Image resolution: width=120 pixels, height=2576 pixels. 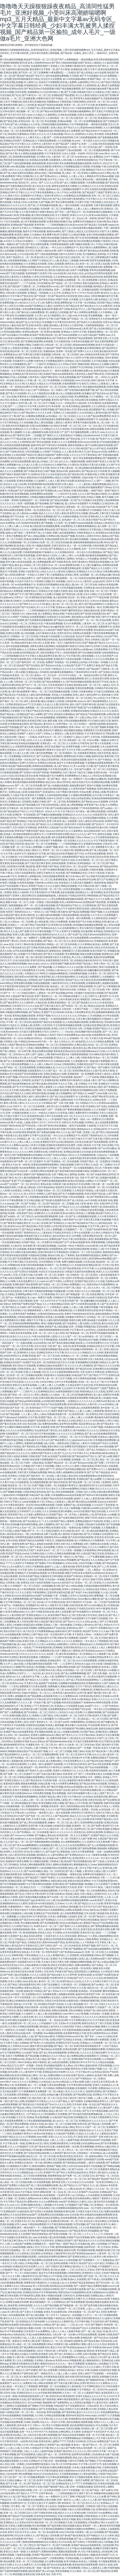 What do you see at coordinates (58, 374) in the screenshot?
I see `亚洲国产精品va在线观看香蕉` at bounding box center [58, 374].